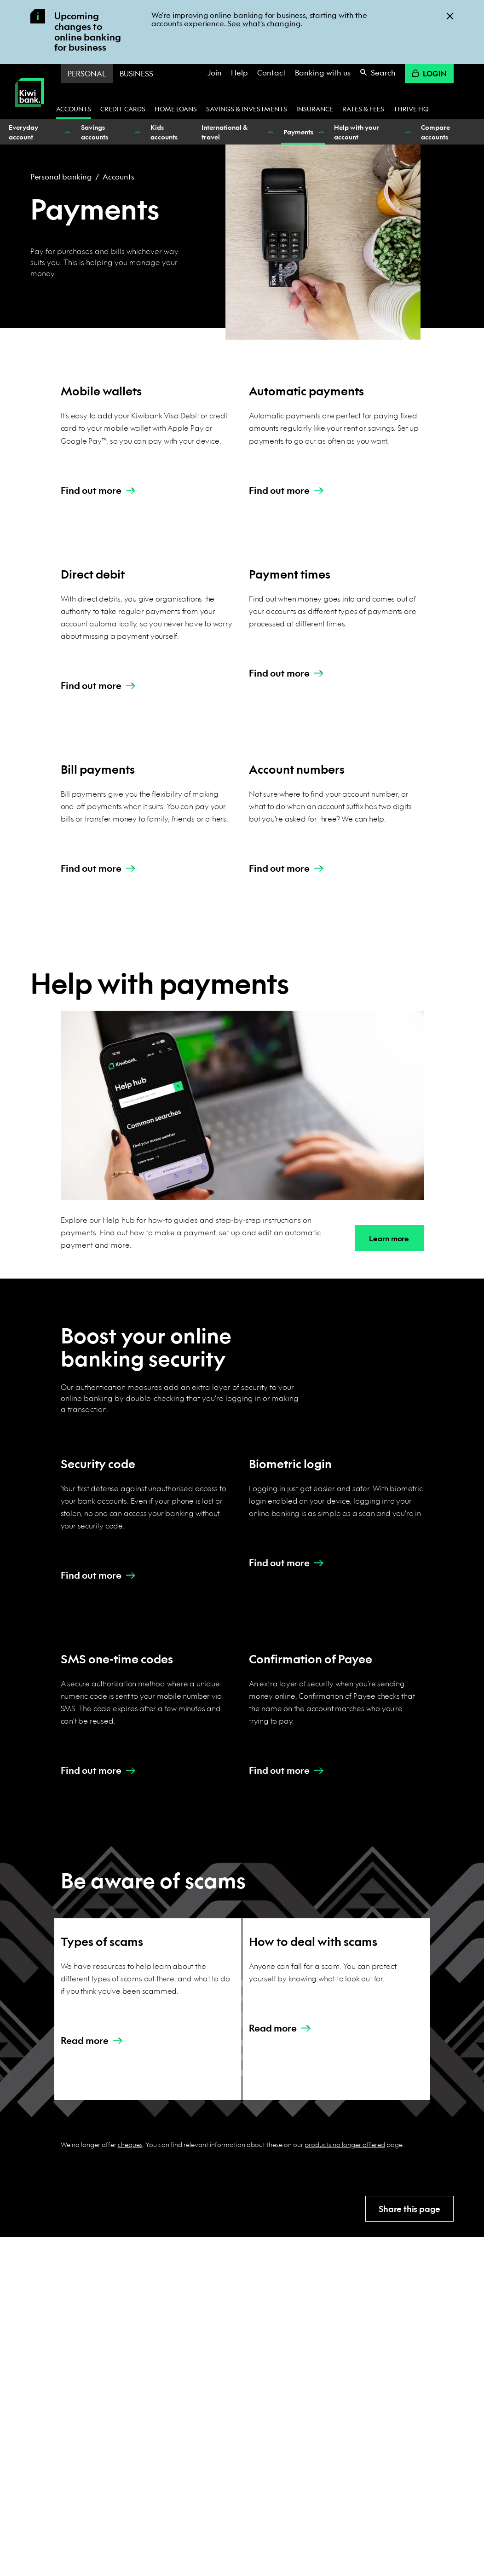 Image resolution: width=484 pixels, height=2576 pixels. What do you see at coordinates (409, 2209) in the screenshot?
I see `Share this page` at bounding box center [409, 2209].